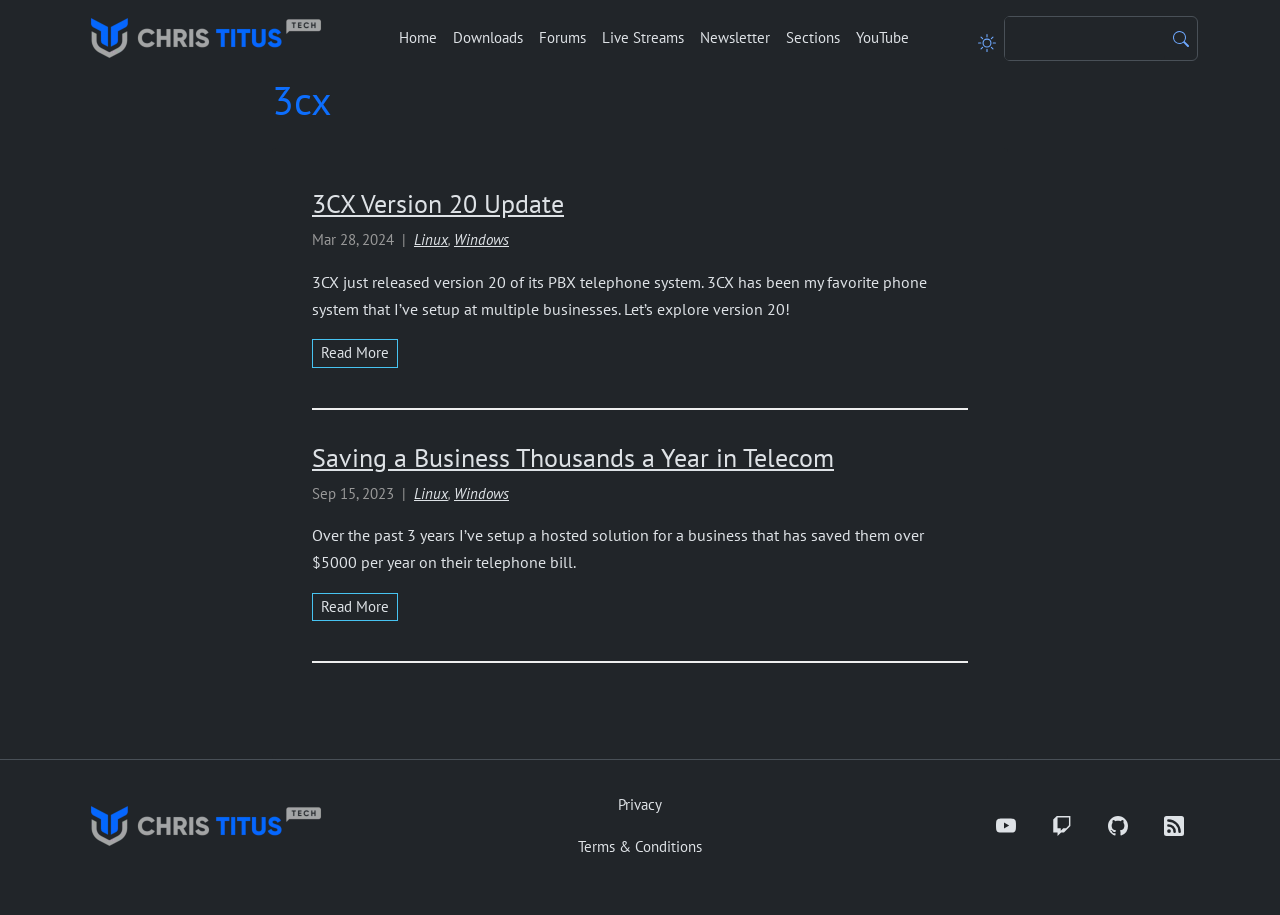 The width and height of the screenshot is (1280, 915). What do you see at coordinates (562, 37) in the screenshot?
I see `Forums` at bounding box center [562, 37].